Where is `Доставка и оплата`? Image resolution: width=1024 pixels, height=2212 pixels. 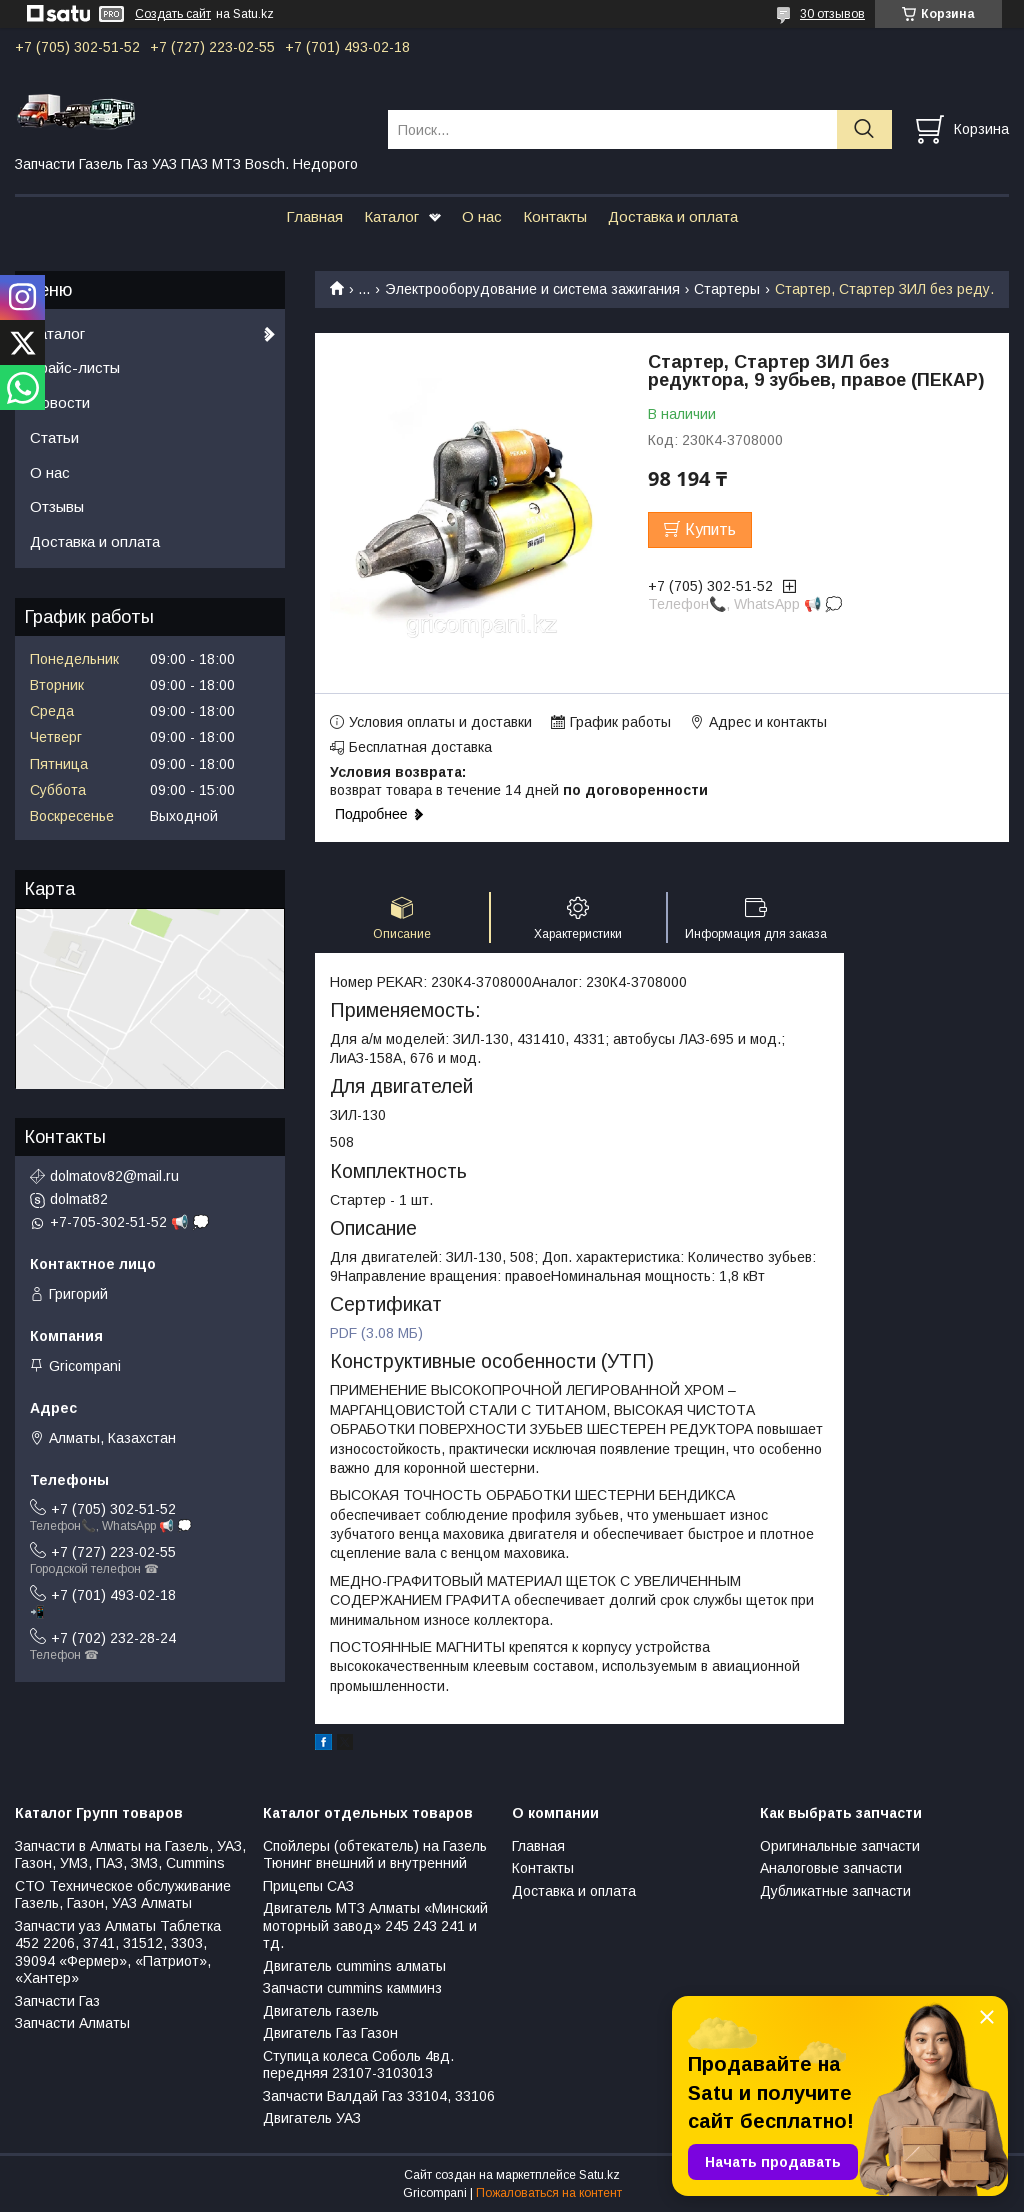
Доставка и оплата is located at coordinates (673, 216).